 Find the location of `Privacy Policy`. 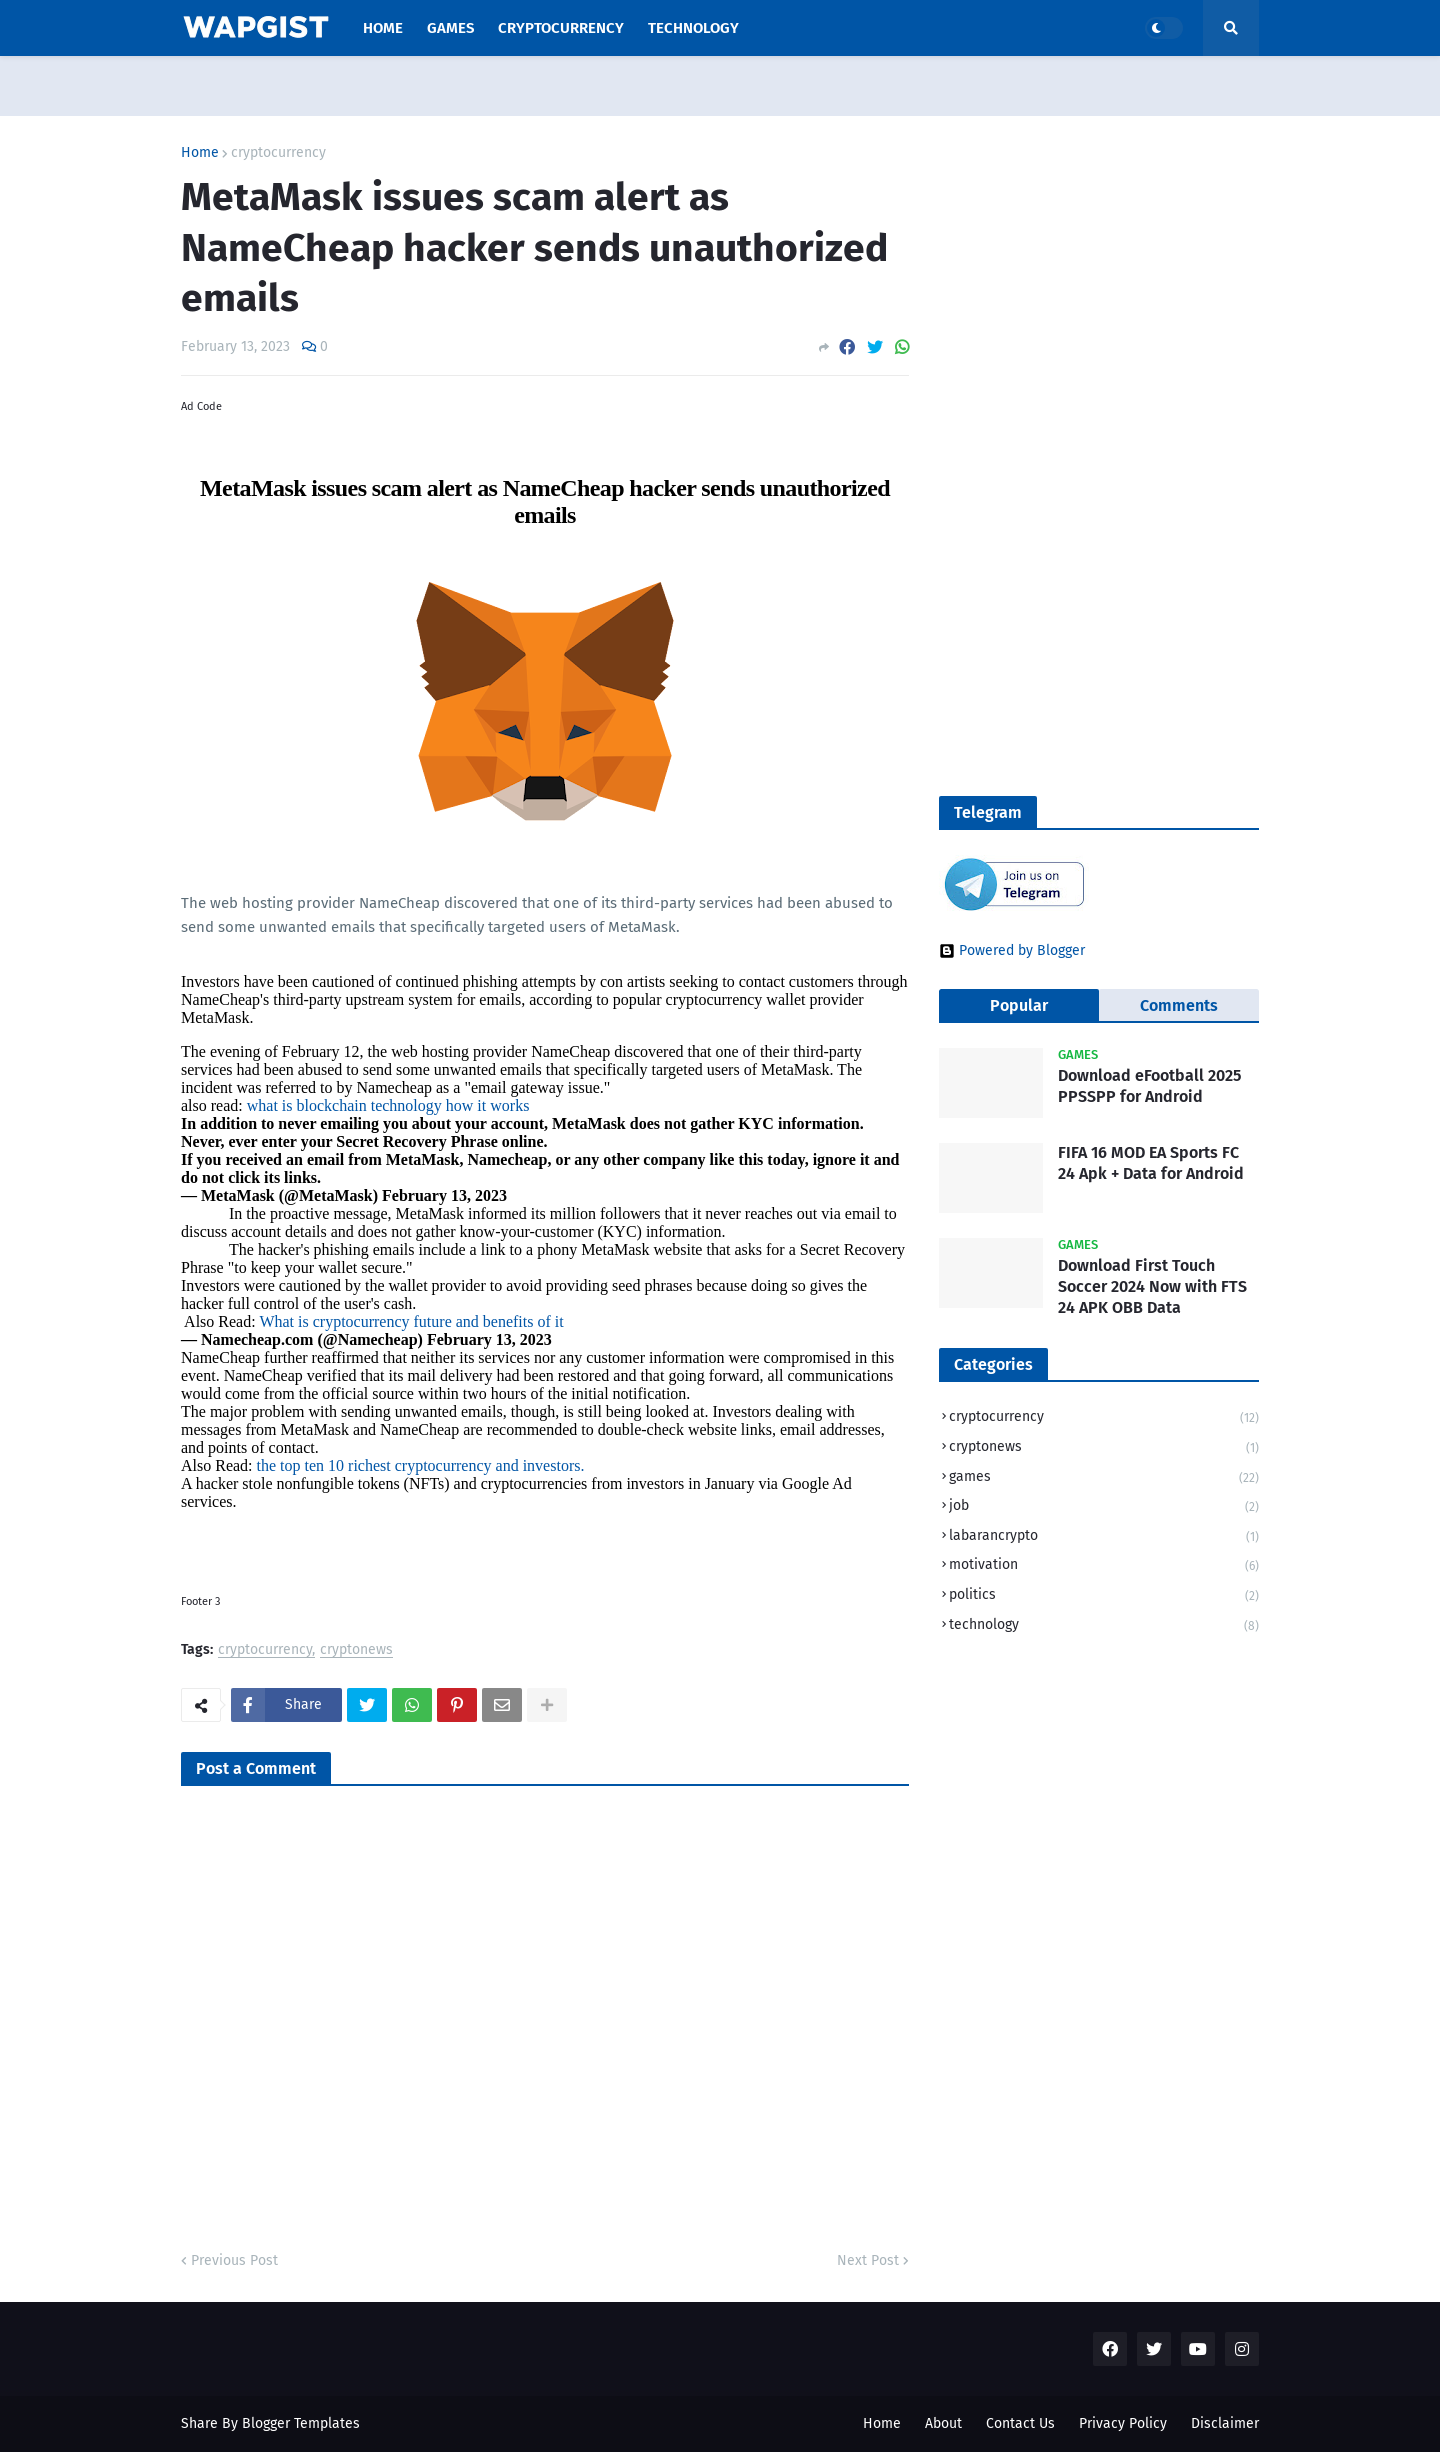

Privacy Policy is located at coordinates (1123, 2423).